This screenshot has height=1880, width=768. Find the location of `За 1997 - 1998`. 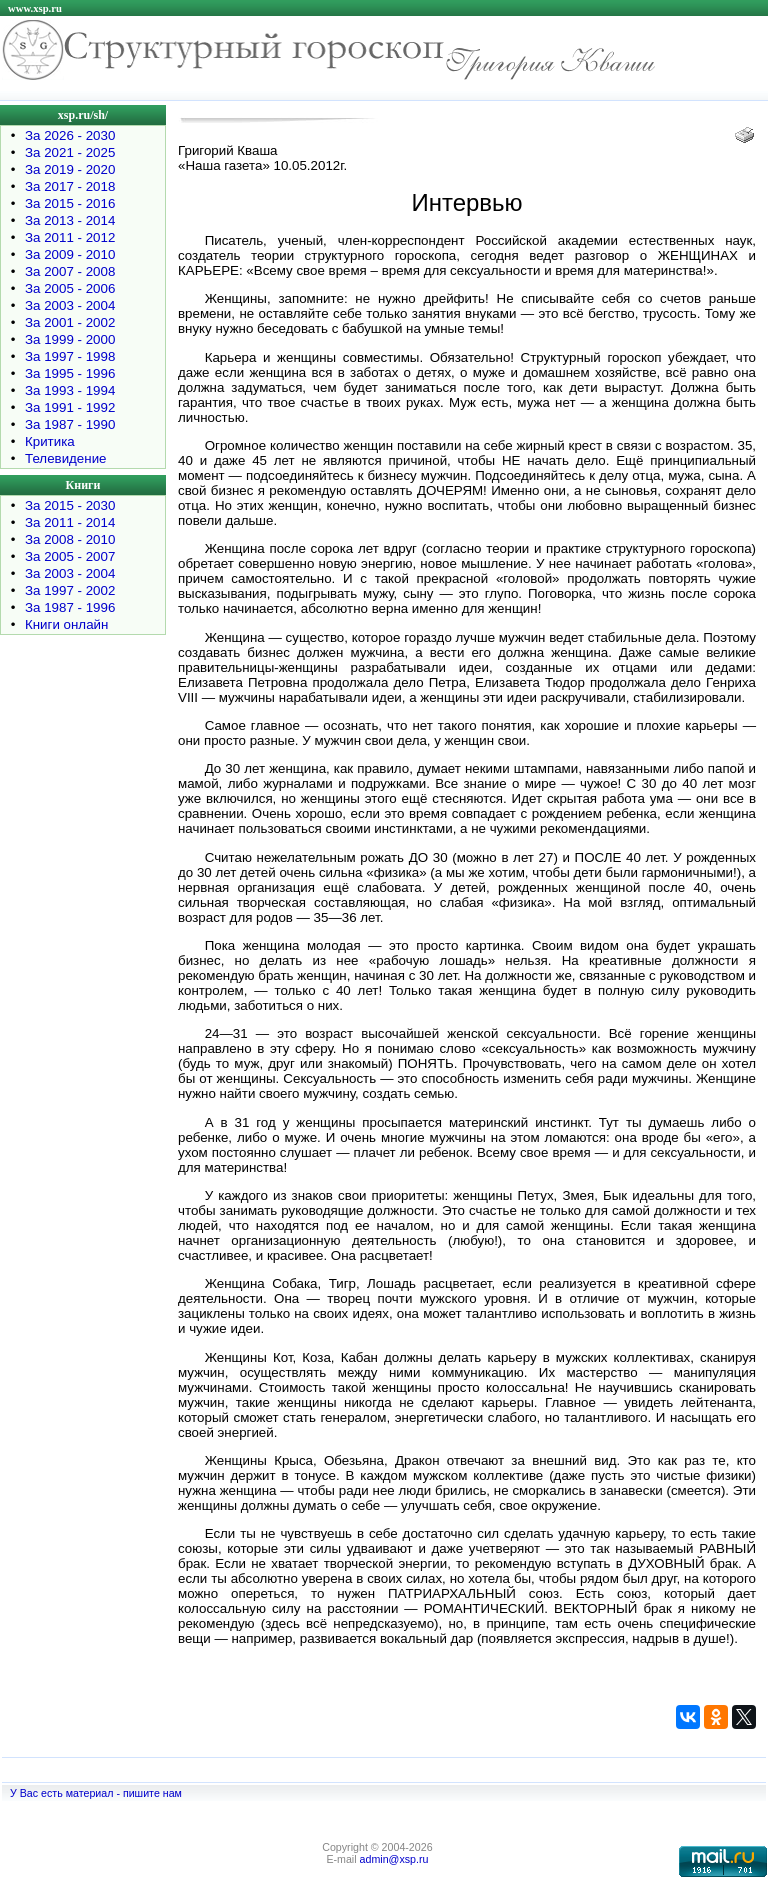

За 1997 - 1998 is located at coordinates (70, 356).